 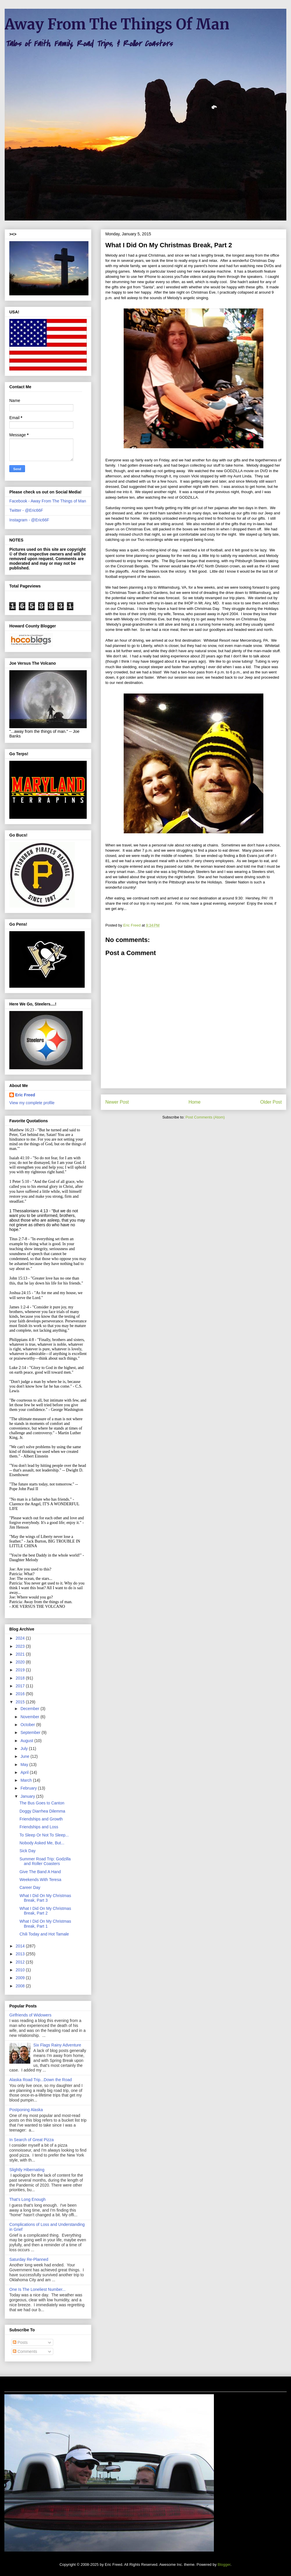 What do you see at coordinates (31, 2139) in the screenshot?
I see `In Search of Great Pizza` at bounding box center [31, 2139].